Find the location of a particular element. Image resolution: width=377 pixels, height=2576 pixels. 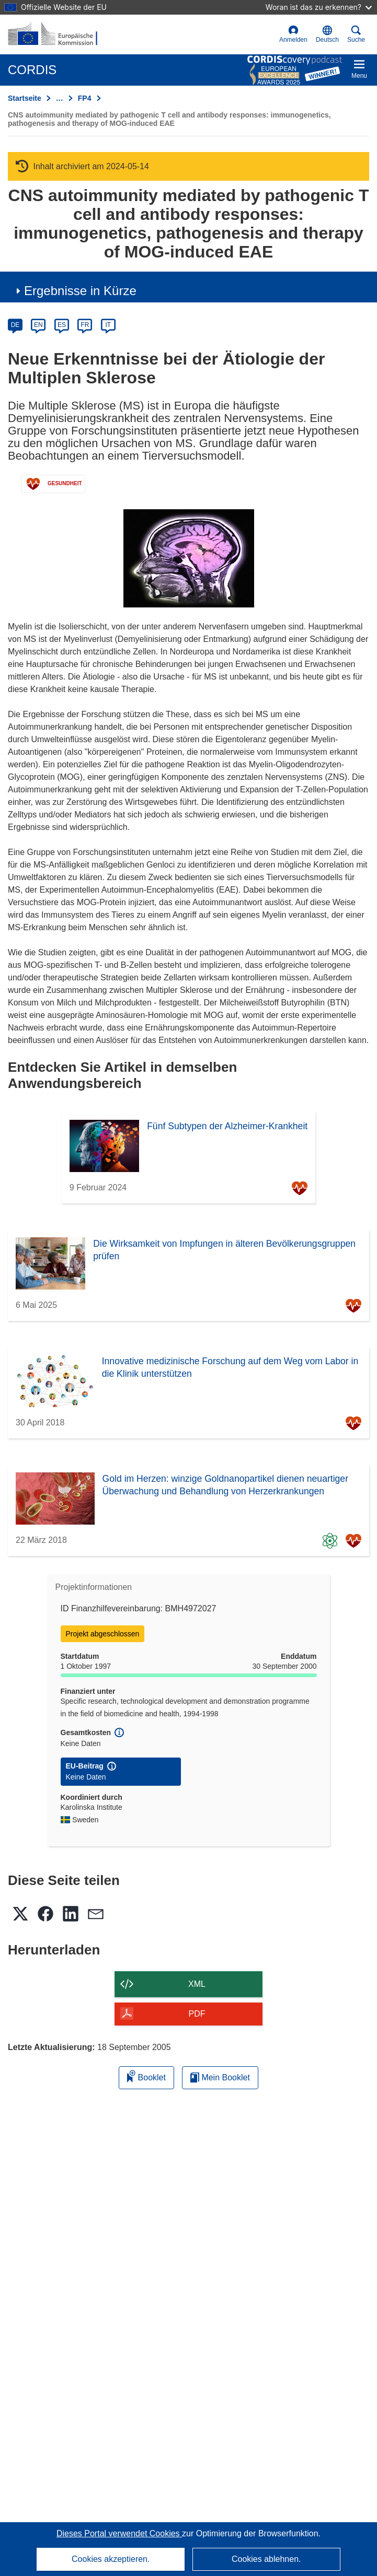

Startseite is located at coordinates (24, 98).